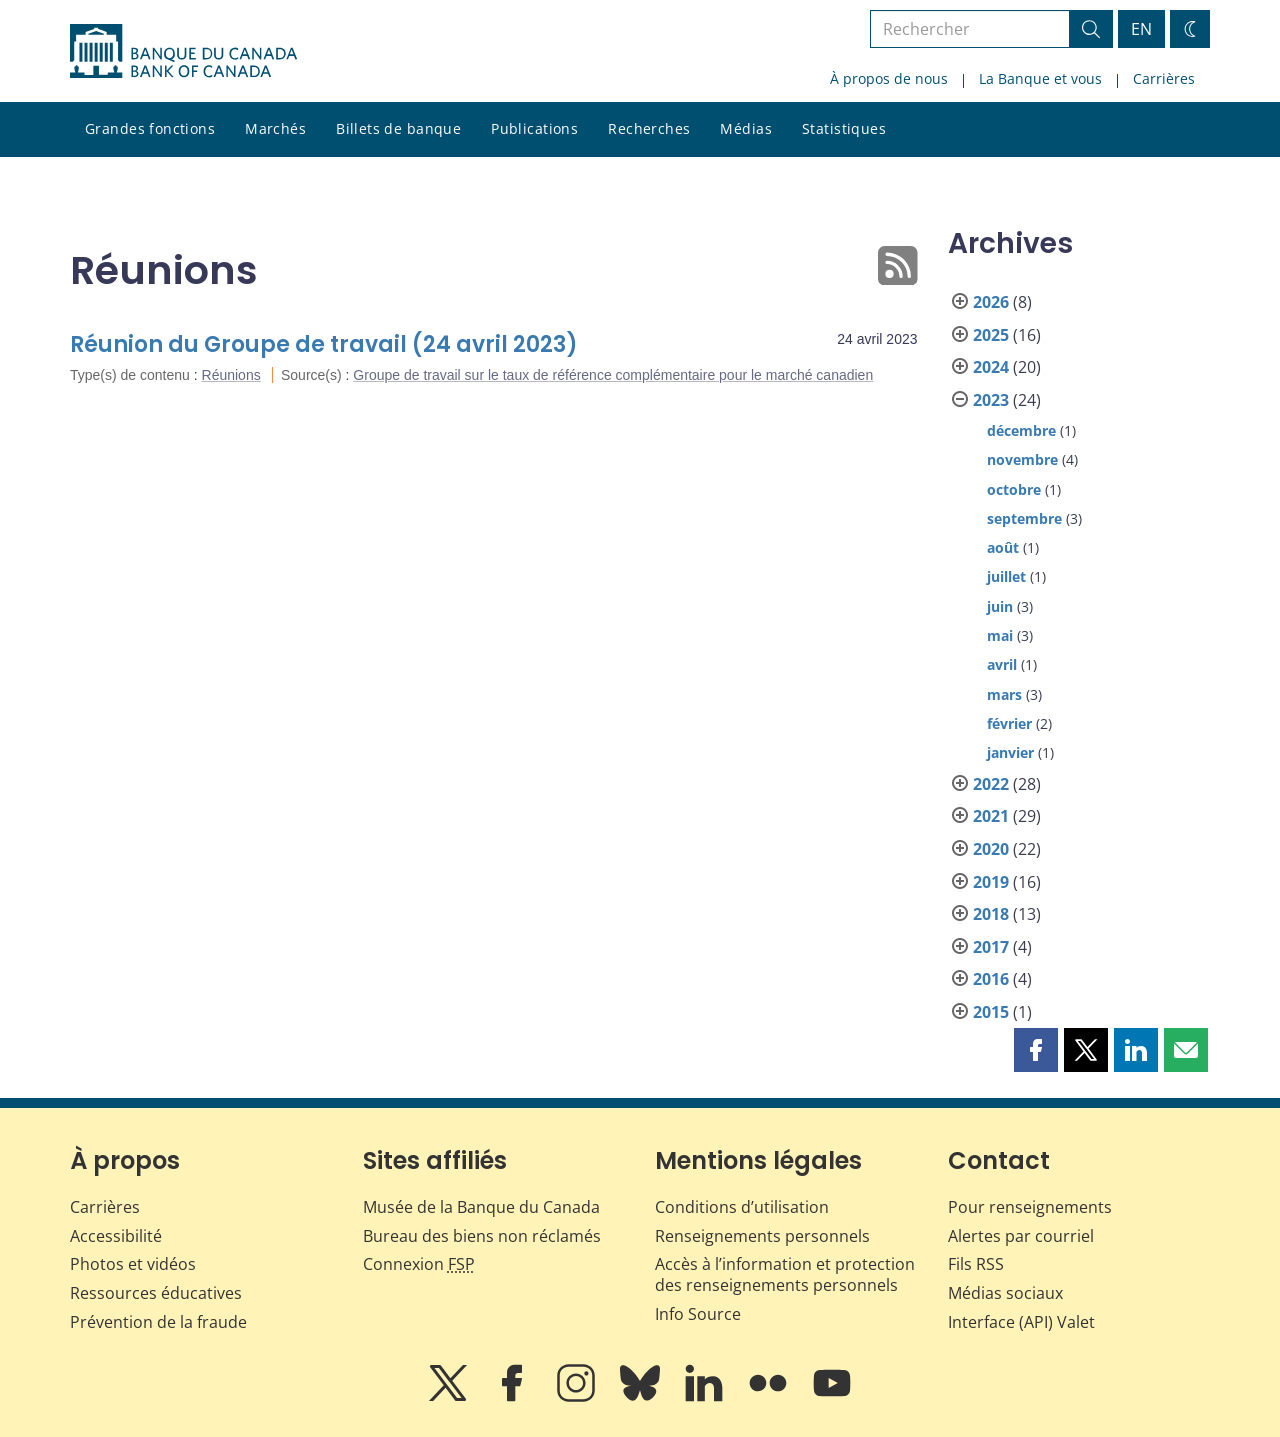 This screenshot has width=1280, height=1437. Describe the element at coordinates (150, 128) in the screenshot. I see `Grandes fonctions` at that location.